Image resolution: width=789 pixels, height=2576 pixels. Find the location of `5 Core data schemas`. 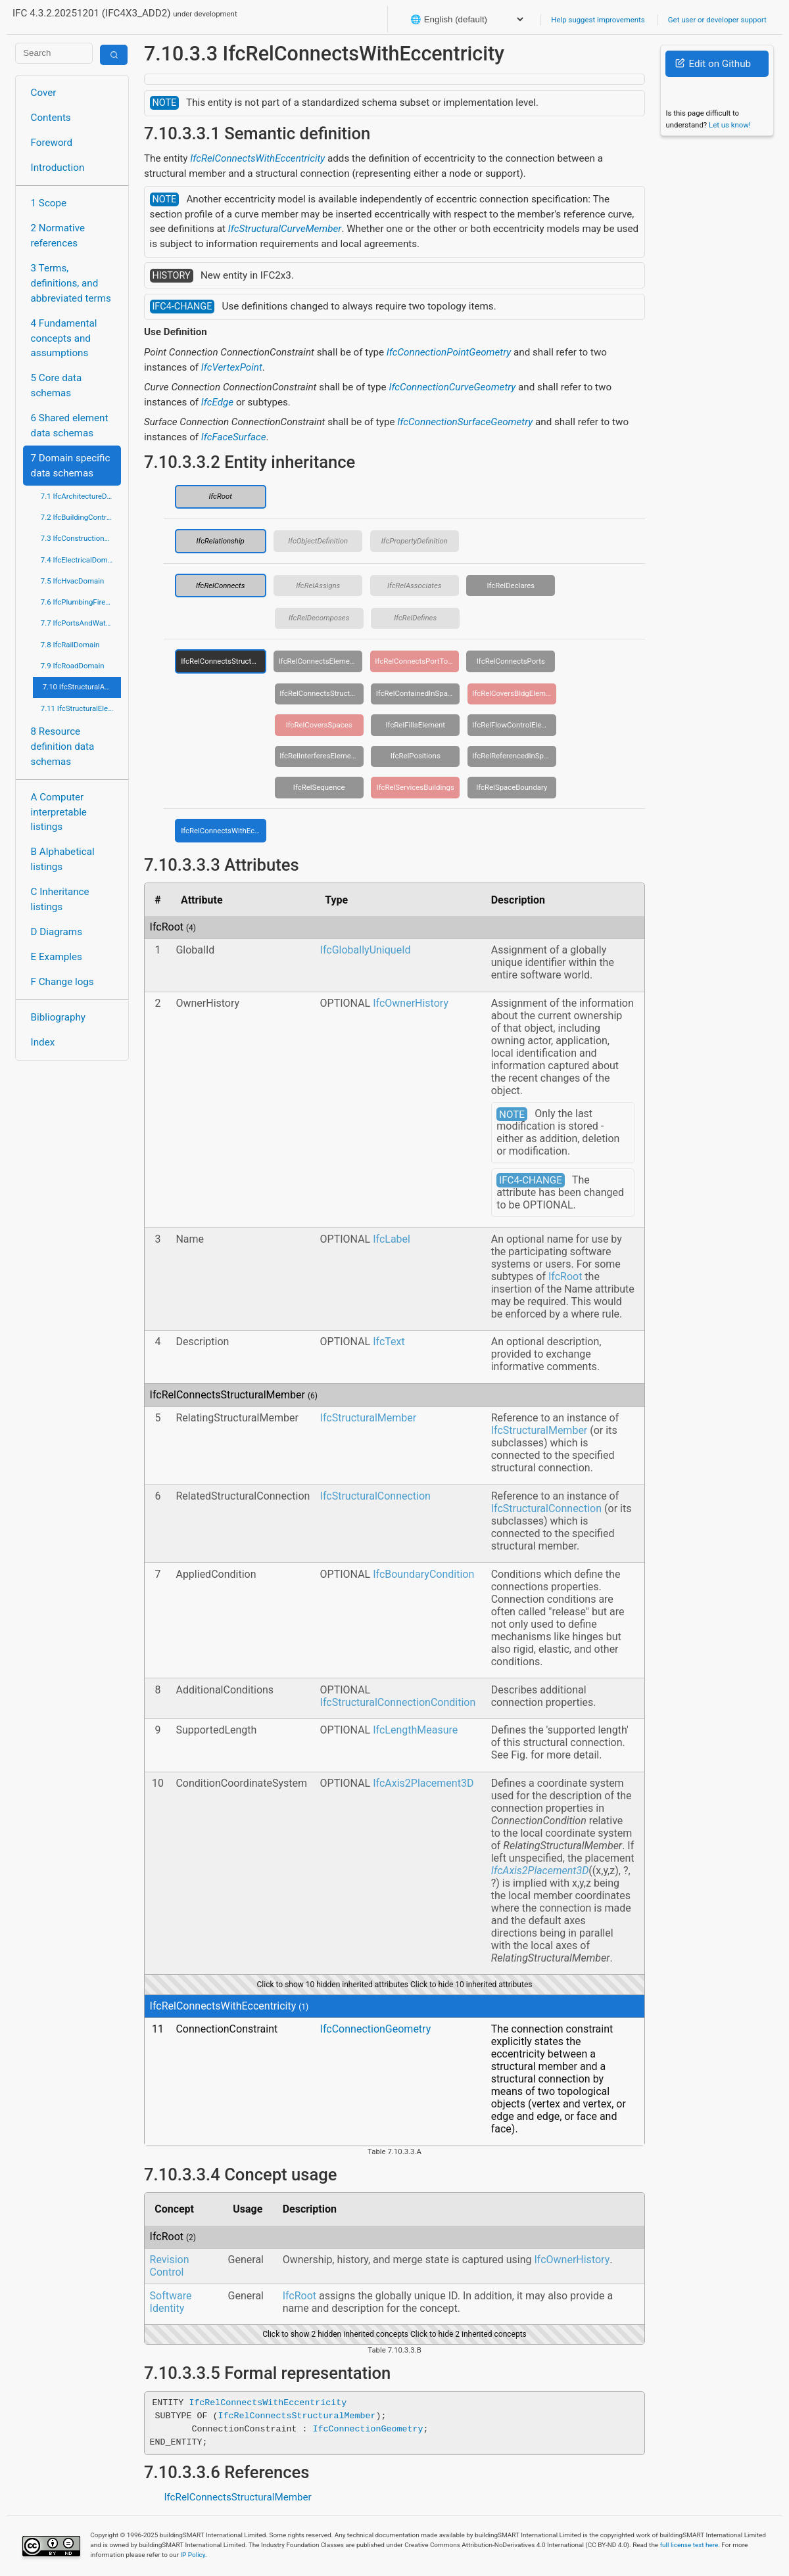

5 Core data schemas is located at coordinates (56, 385).